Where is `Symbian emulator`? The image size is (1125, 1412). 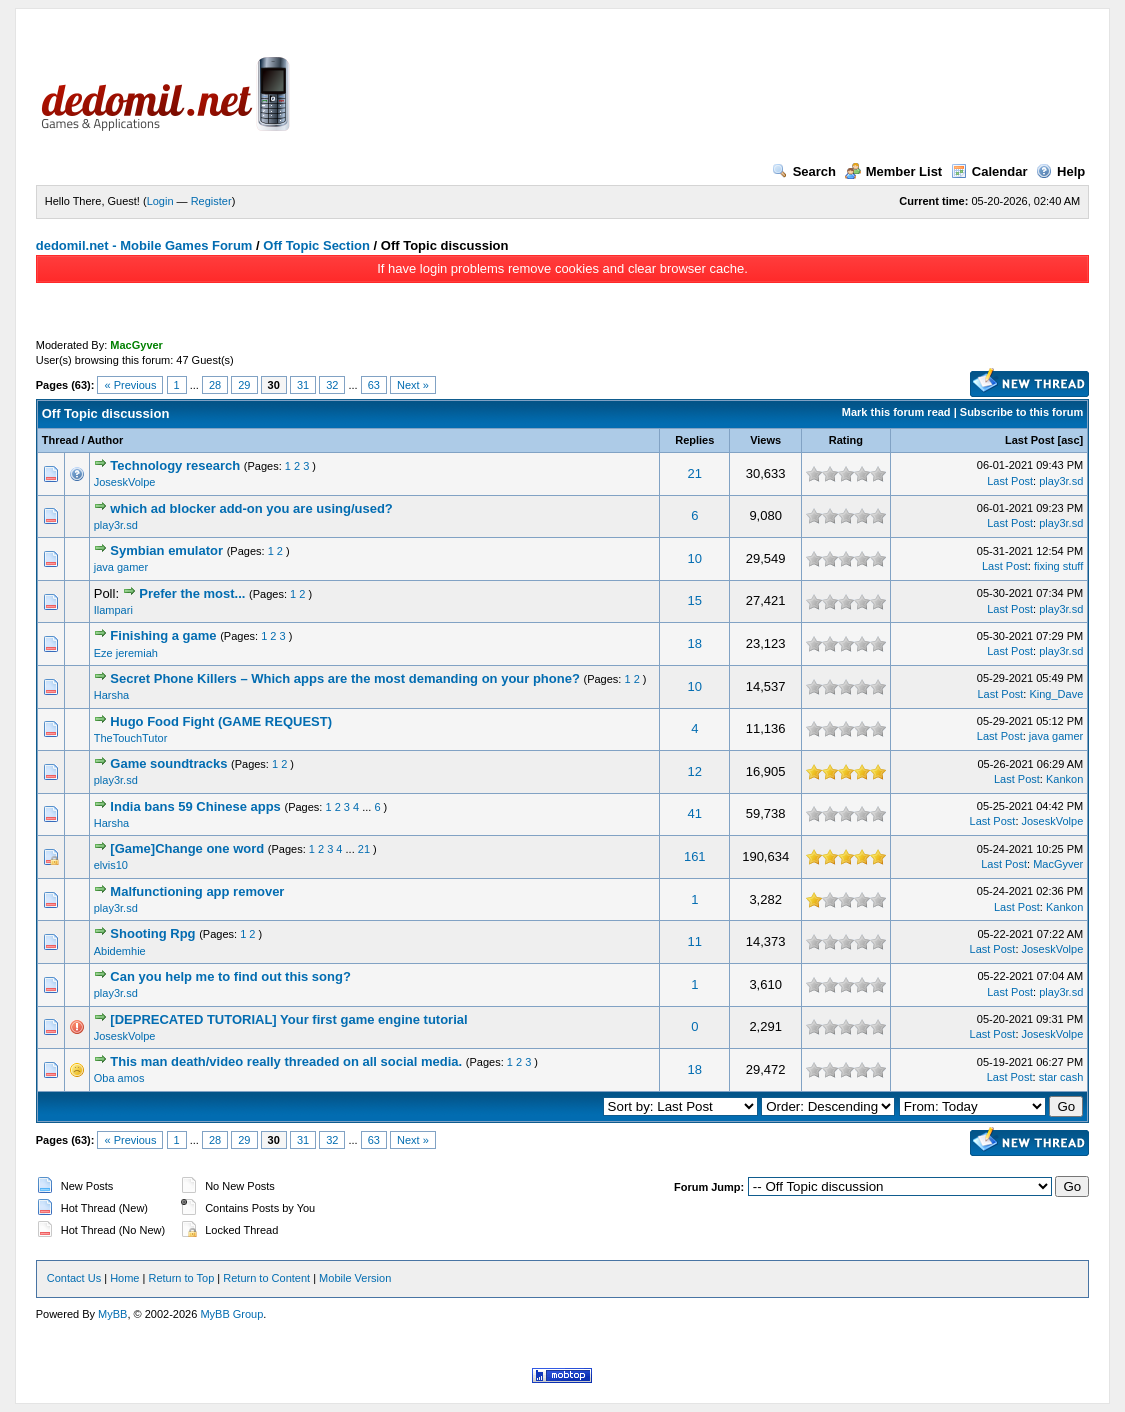
Symbian emulator is located at coordinates (166, 550).